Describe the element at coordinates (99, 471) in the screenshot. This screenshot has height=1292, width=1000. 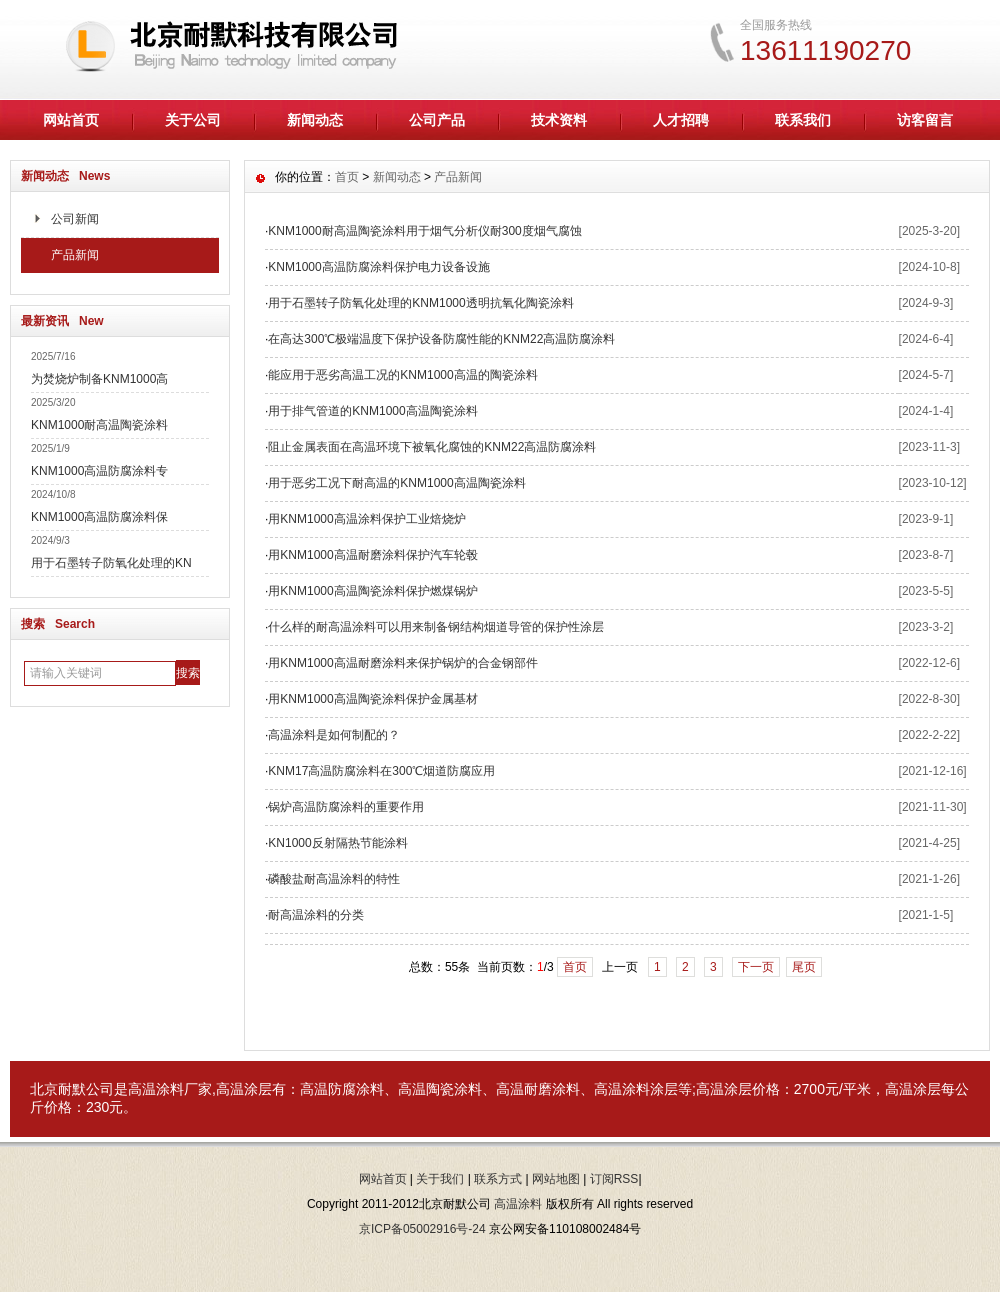
I see `KNM1000高温防腐涂料专` at that location.